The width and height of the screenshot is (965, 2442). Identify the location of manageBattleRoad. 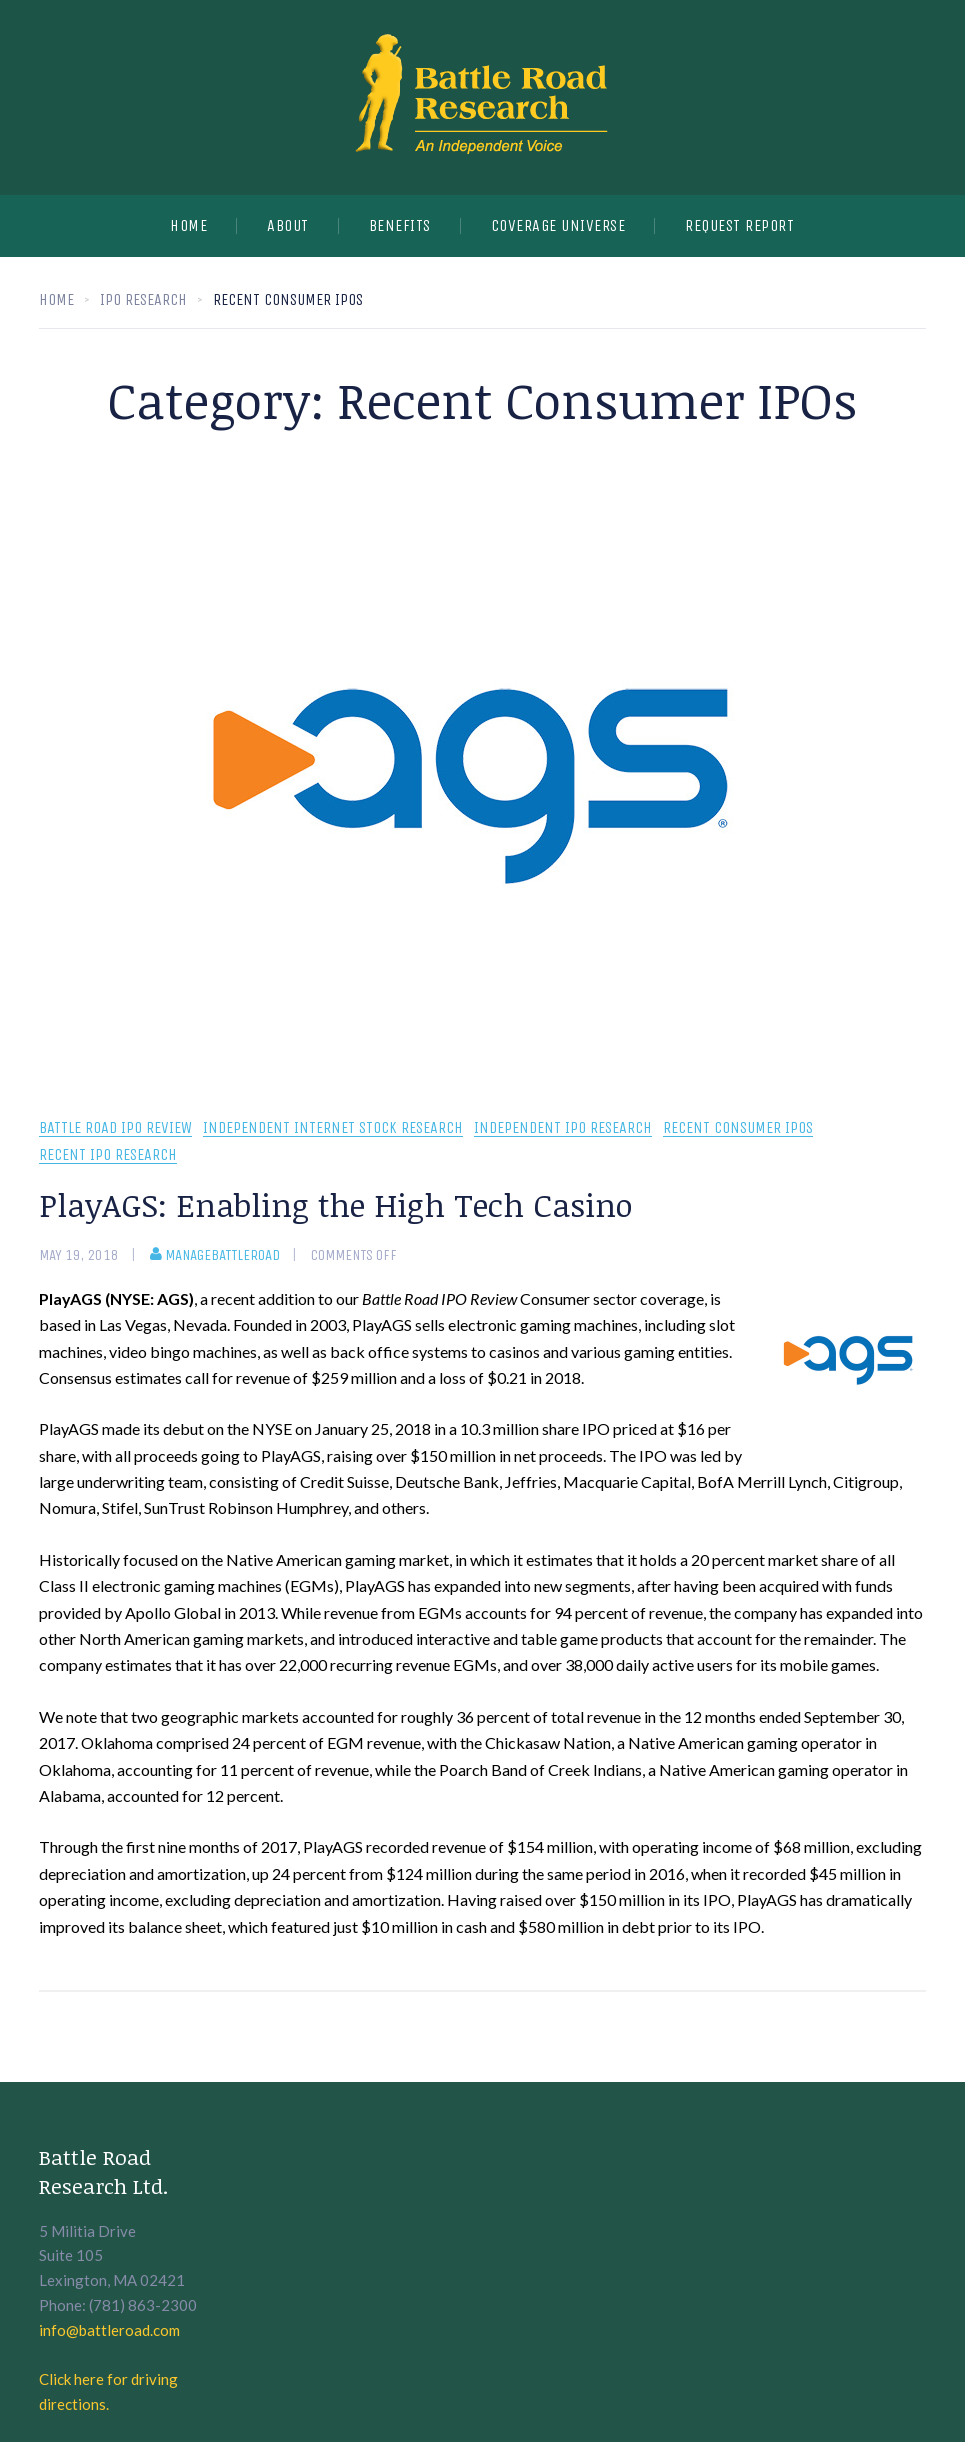
(215, 1255).